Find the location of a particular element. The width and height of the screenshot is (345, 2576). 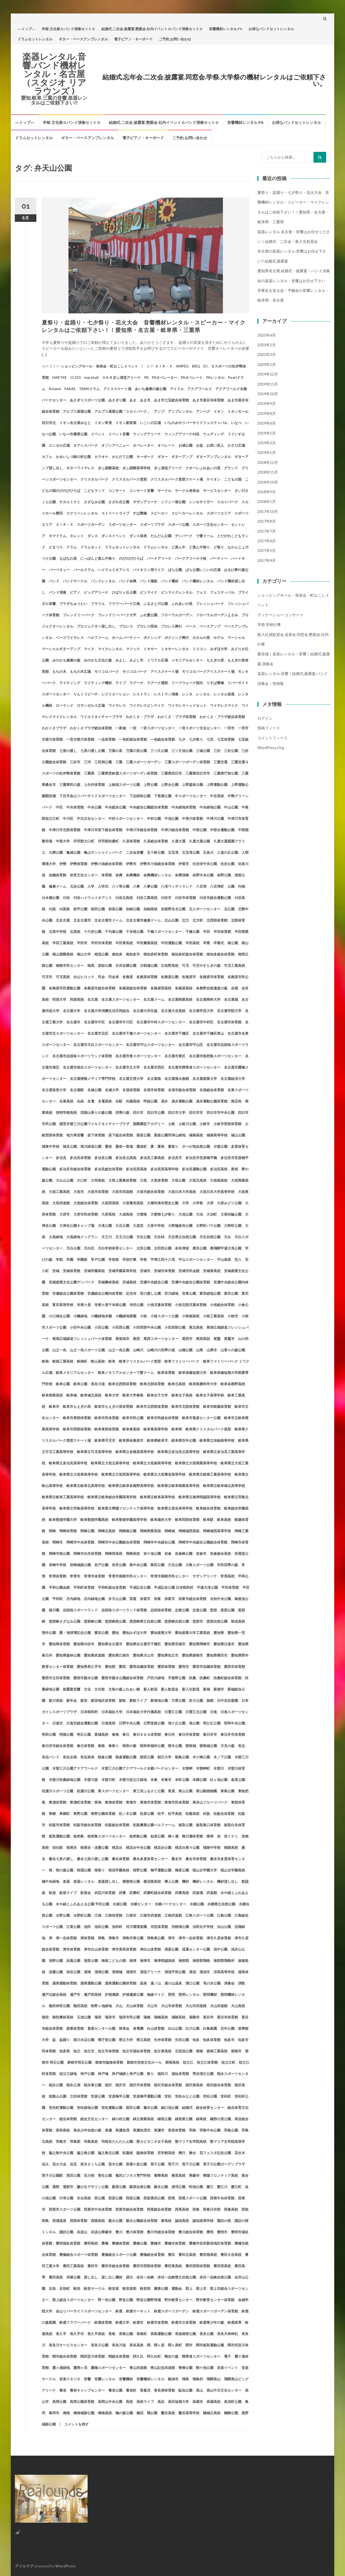

丹羽郡大口町 is located at coordinates (83, 841).